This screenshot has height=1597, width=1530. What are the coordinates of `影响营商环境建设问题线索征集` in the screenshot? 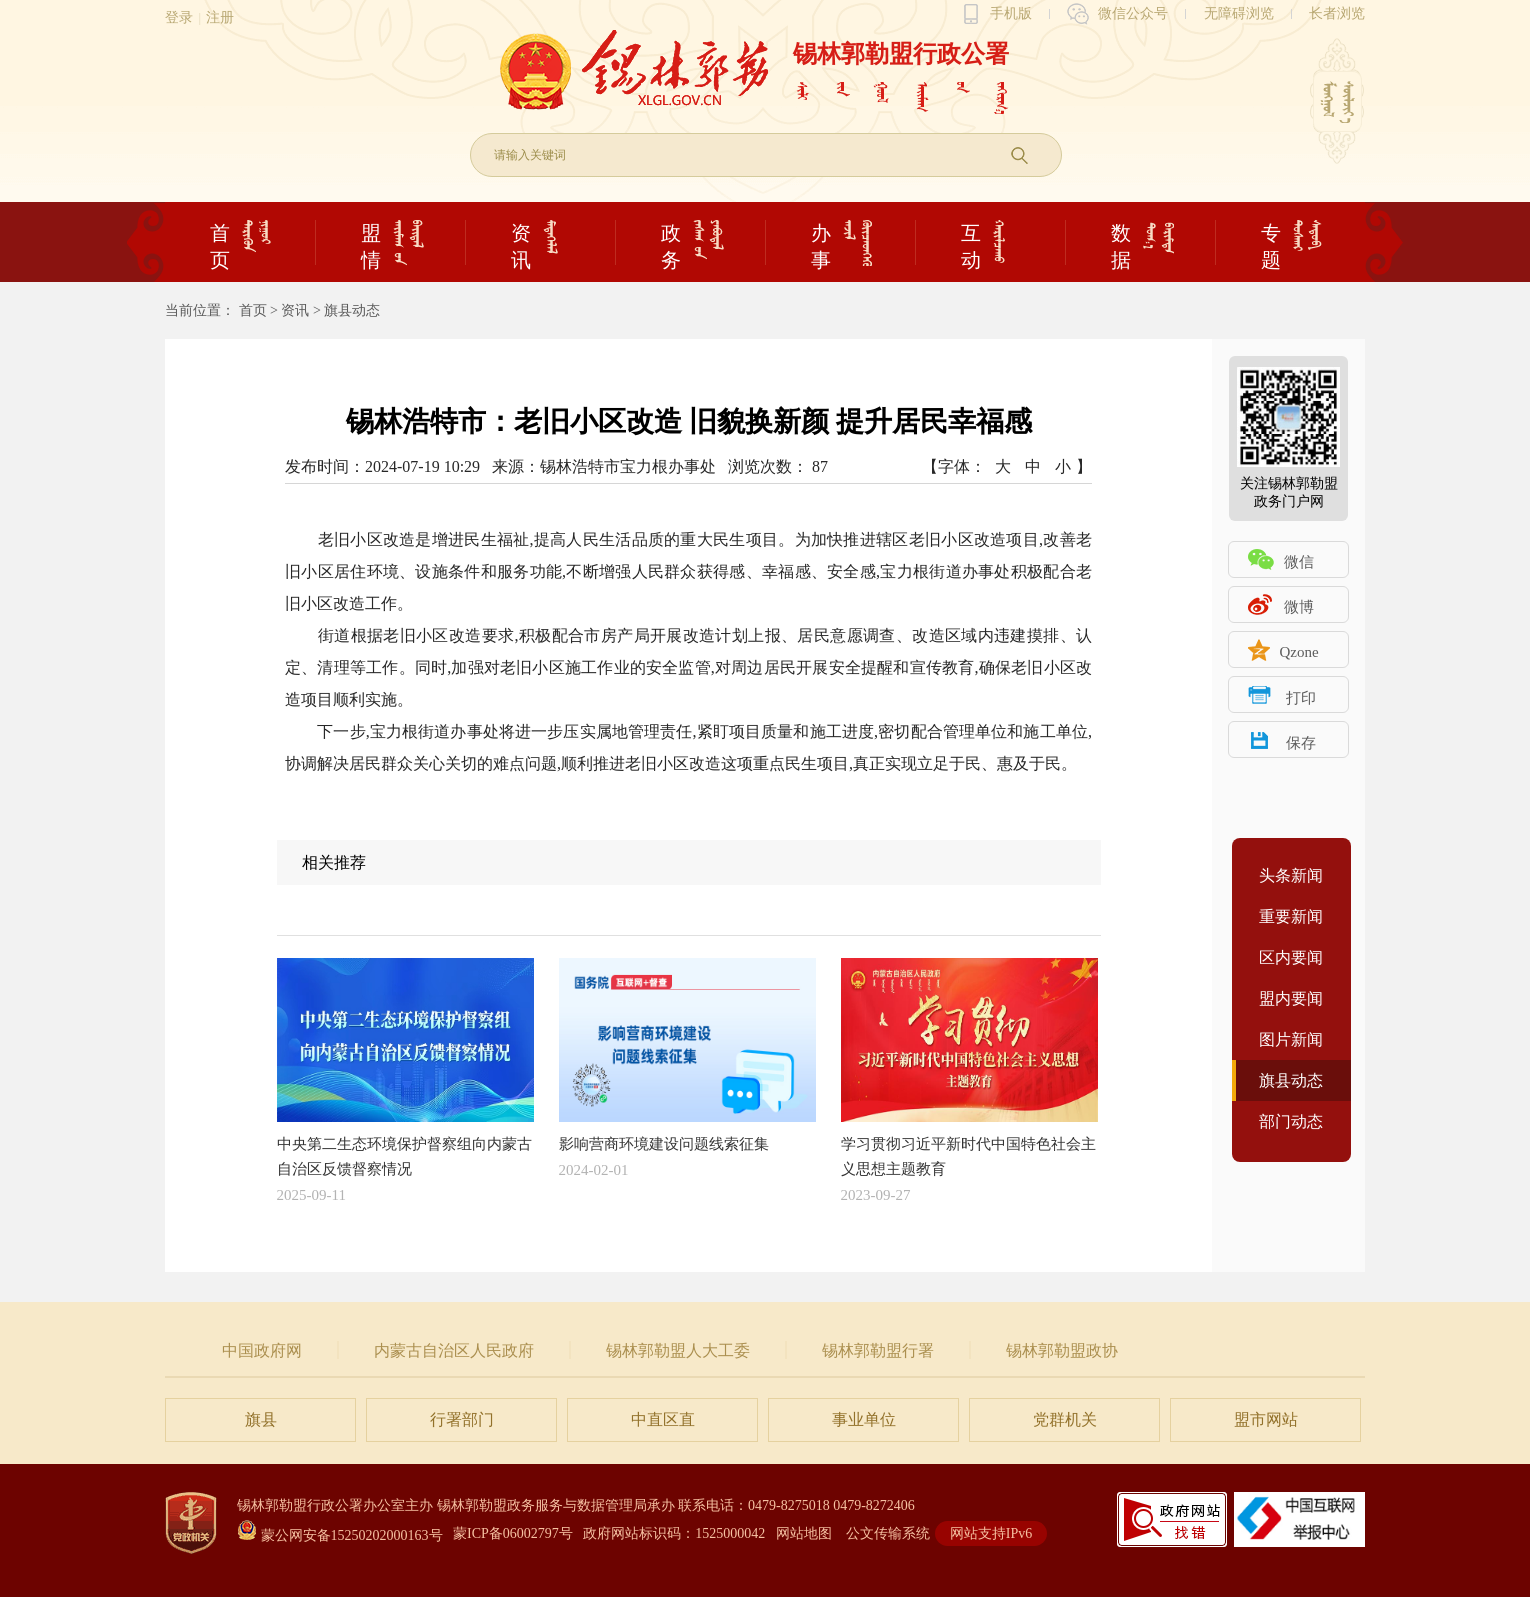 It's located at (687, 1055).